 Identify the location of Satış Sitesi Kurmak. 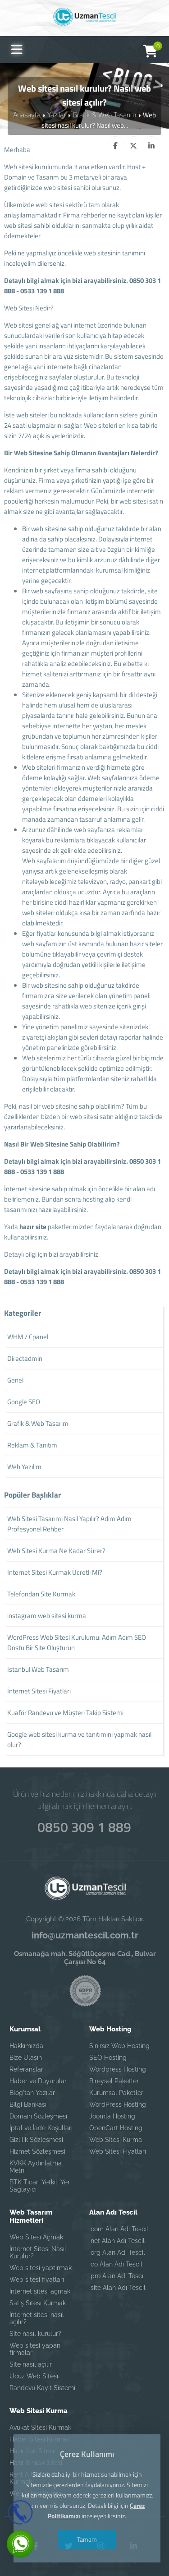
(37, 2303).